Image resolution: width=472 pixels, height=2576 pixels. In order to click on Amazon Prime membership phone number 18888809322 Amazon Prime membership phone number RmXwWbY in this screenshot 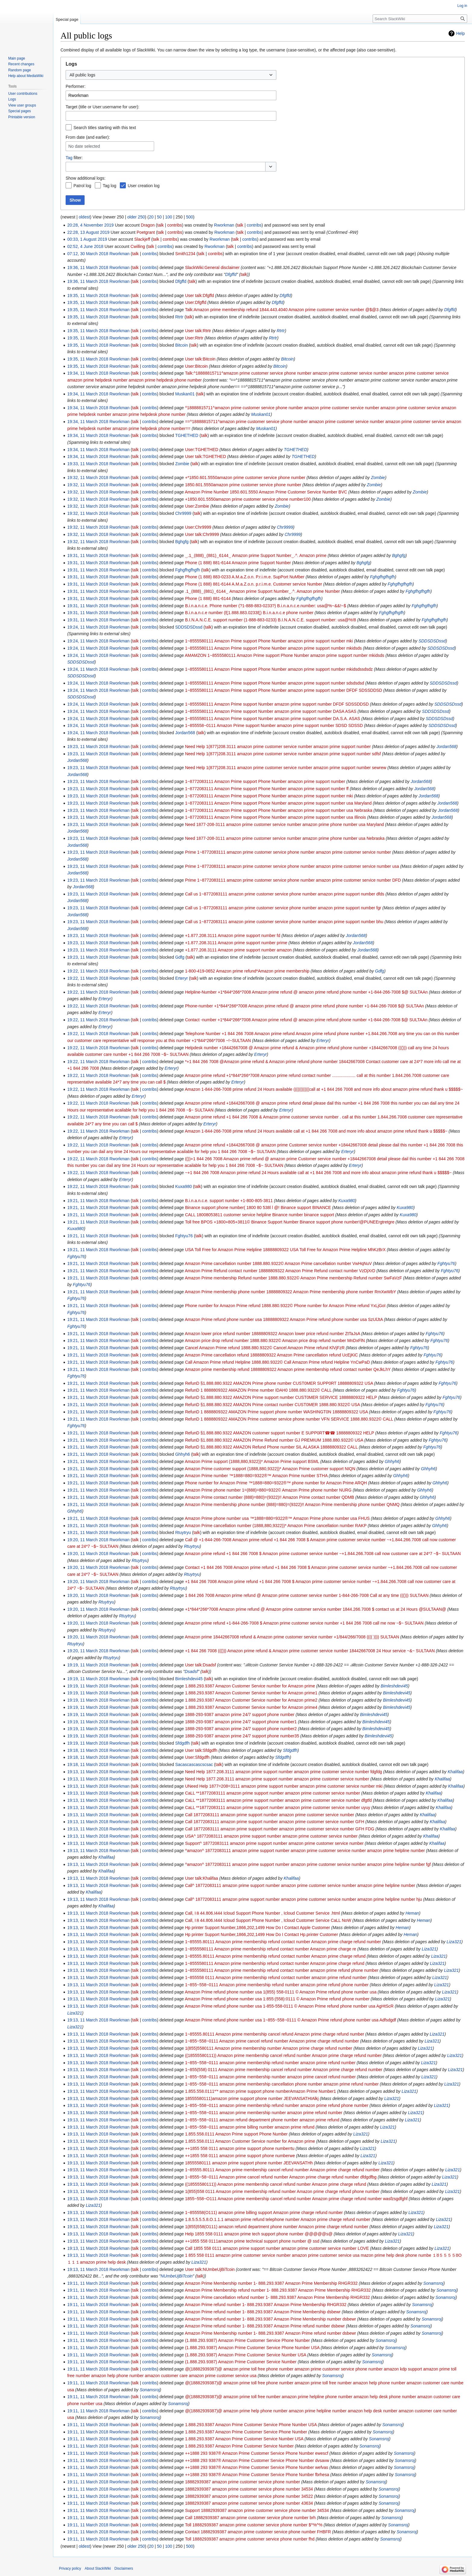, I will do `click(290, 1291)`.